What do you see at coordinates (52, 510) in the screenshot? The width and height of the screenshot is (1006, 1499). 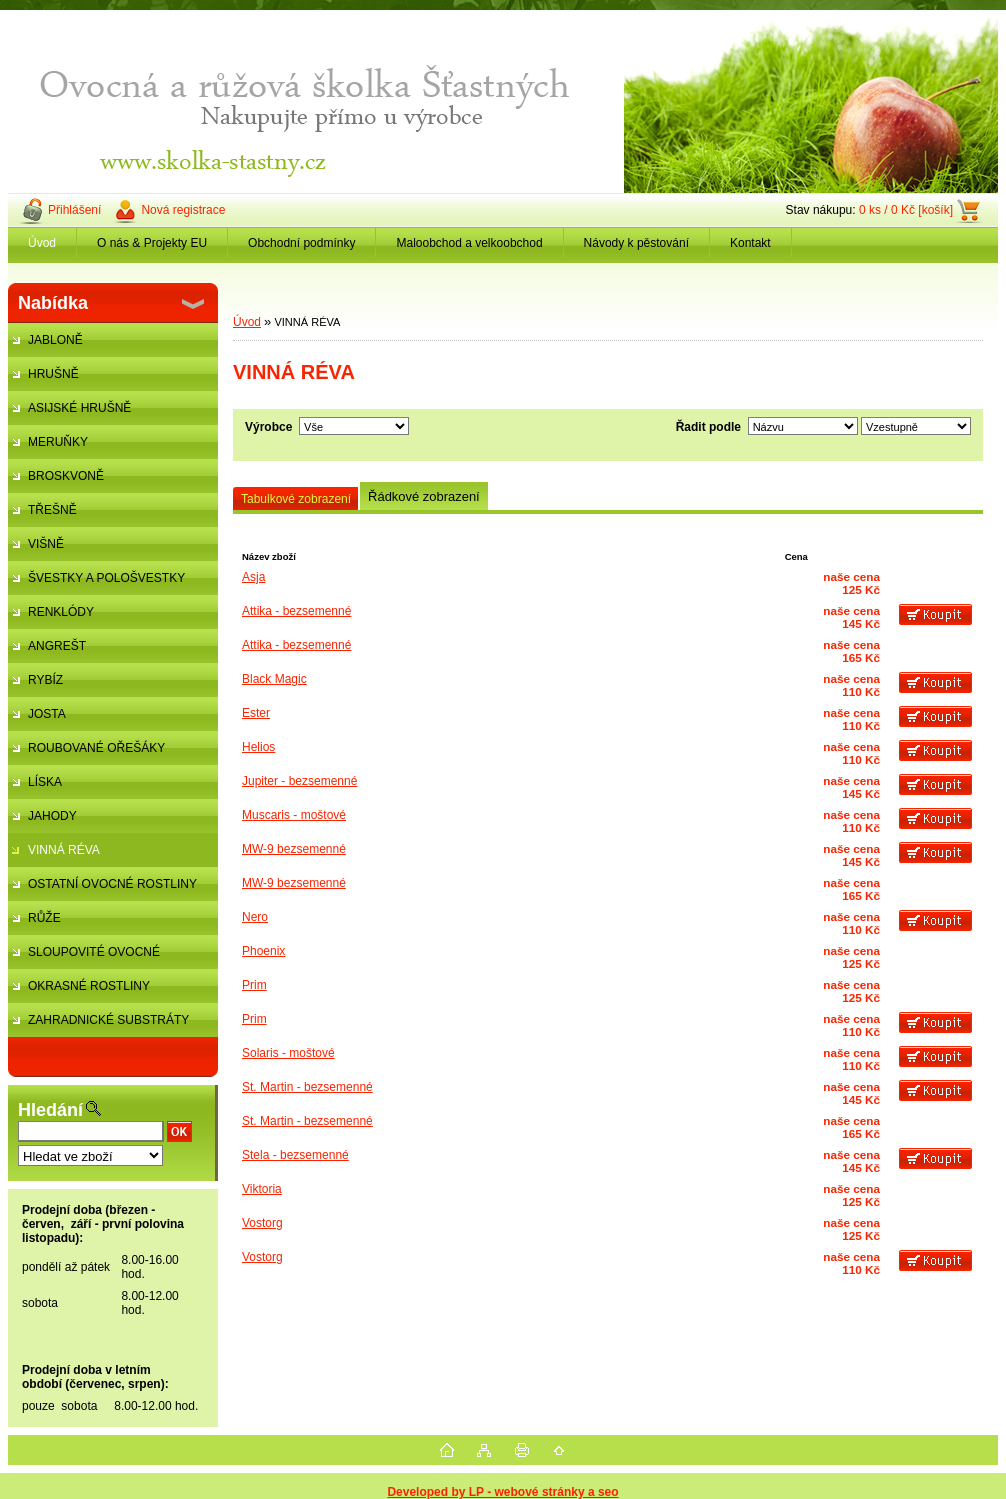 I see `TŘEŠNĚ` at bounding box center [52, 510].